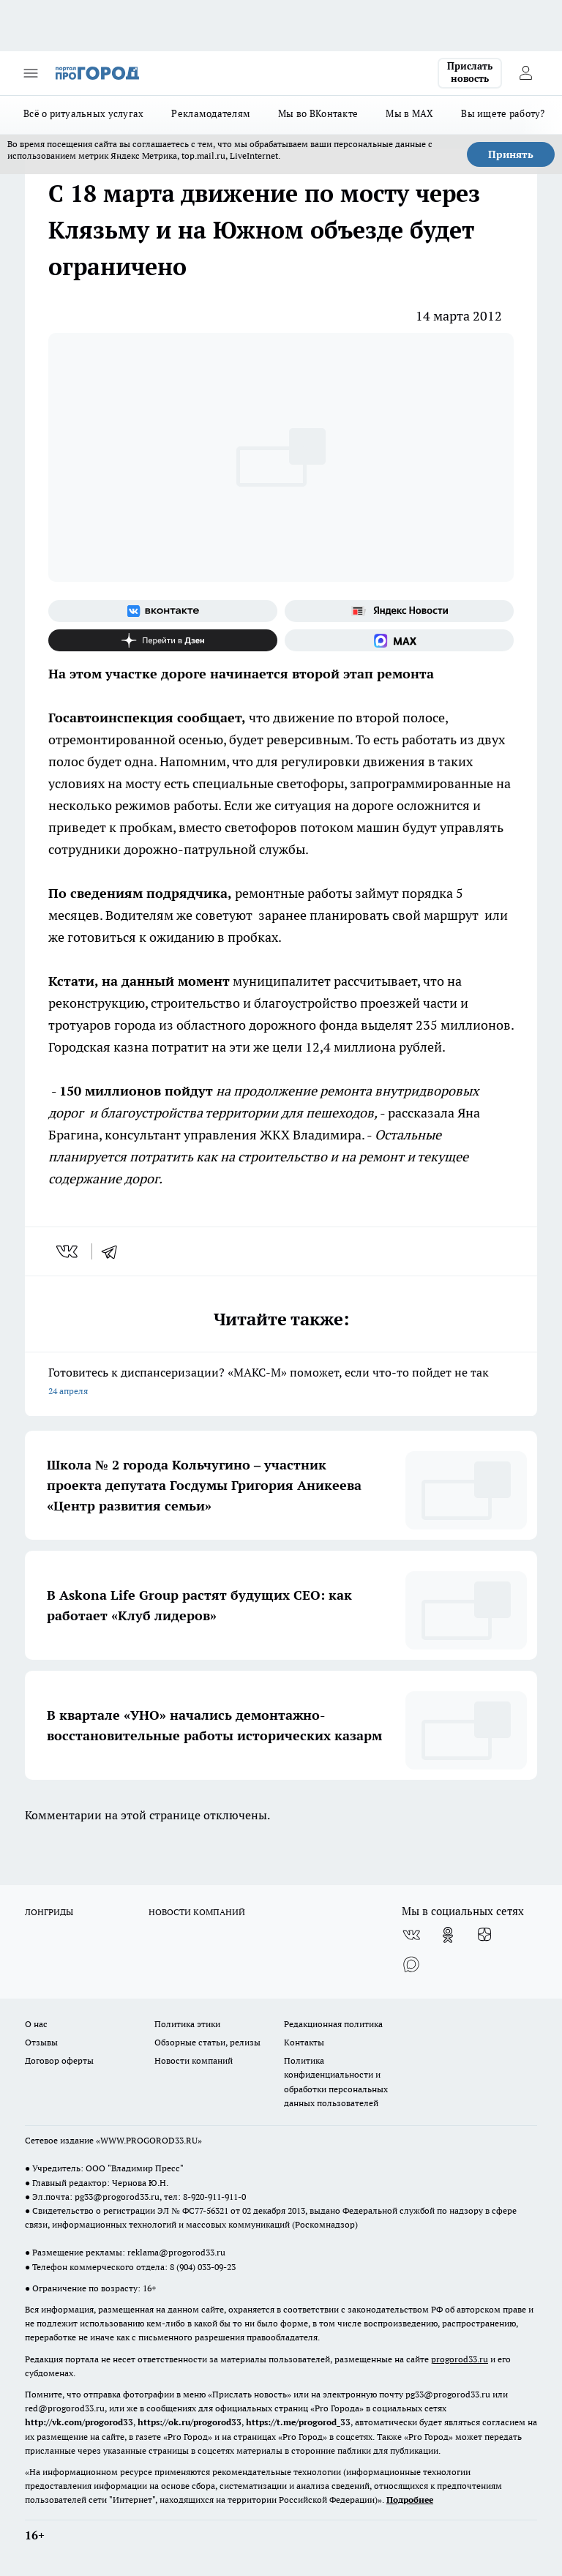 The image size is (562, 2576). Describe the element at coordinates (41, 2042) in the screenshot. I see `Отзывы` at that location.